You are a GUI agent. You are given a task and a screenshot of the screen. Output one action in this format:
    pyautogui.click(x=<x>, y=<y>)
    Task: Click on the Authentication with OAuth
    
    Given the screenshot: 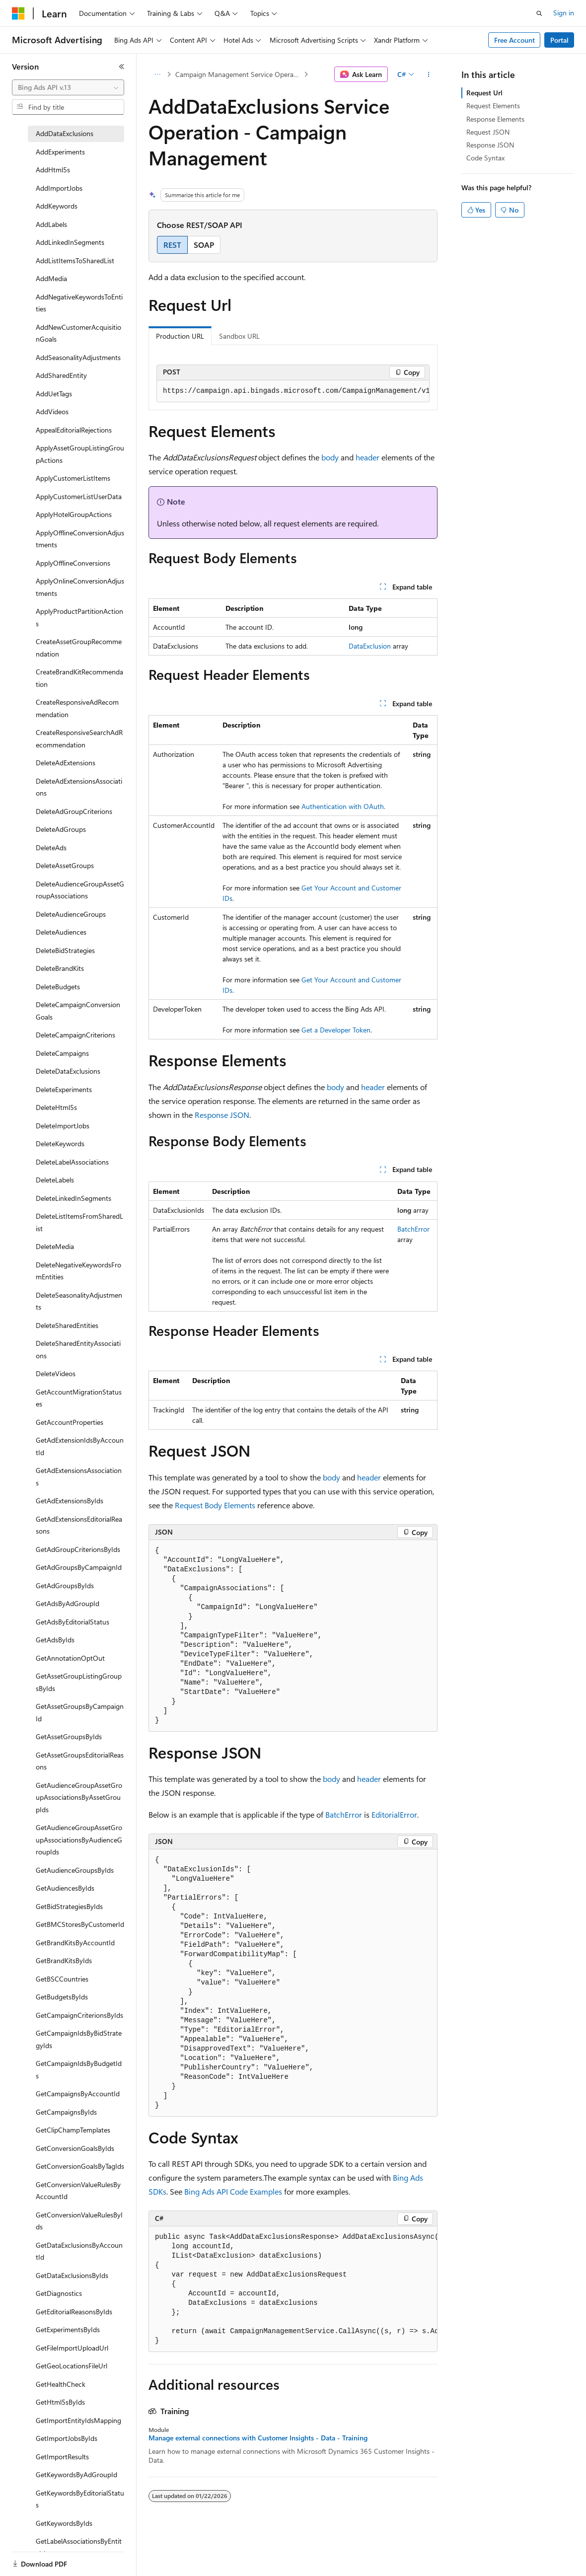 What is the action you would take?
    pyautogui.click(x=342, y=806)
    